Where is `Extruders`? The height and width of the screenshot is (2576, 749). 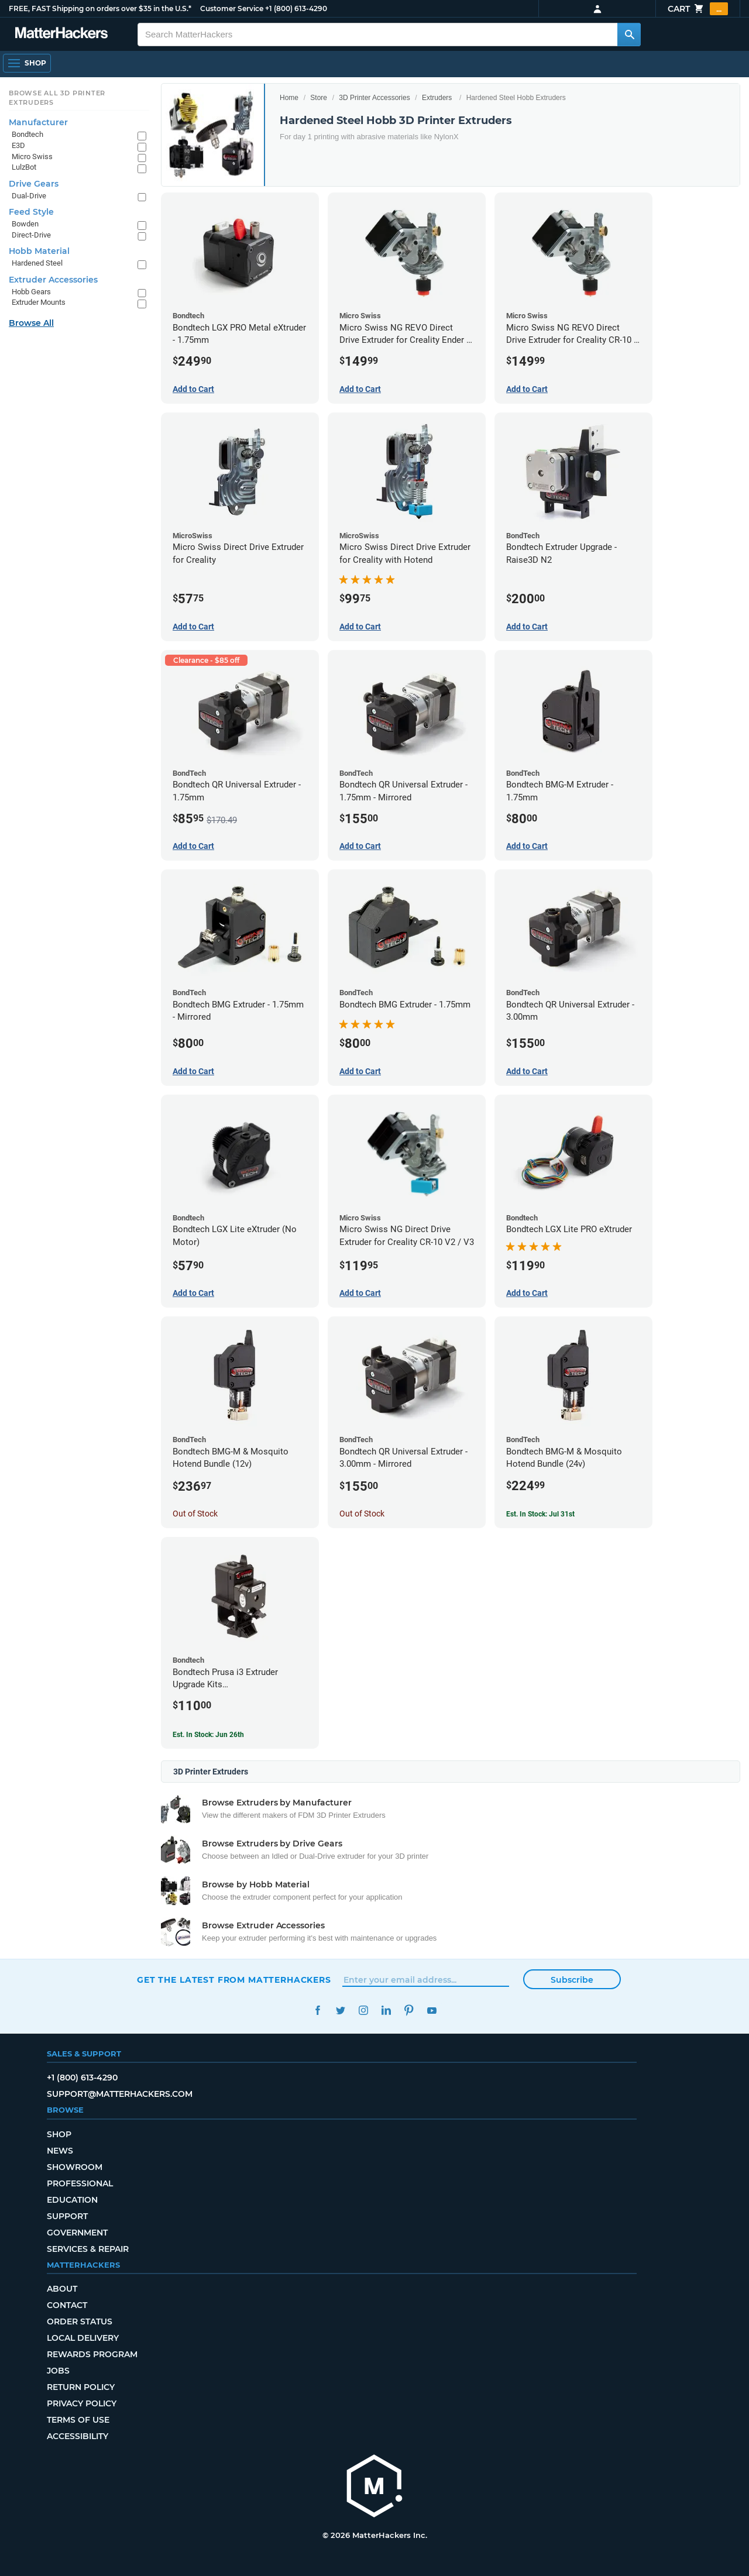
Extruders is located at coordinates (437, 98).